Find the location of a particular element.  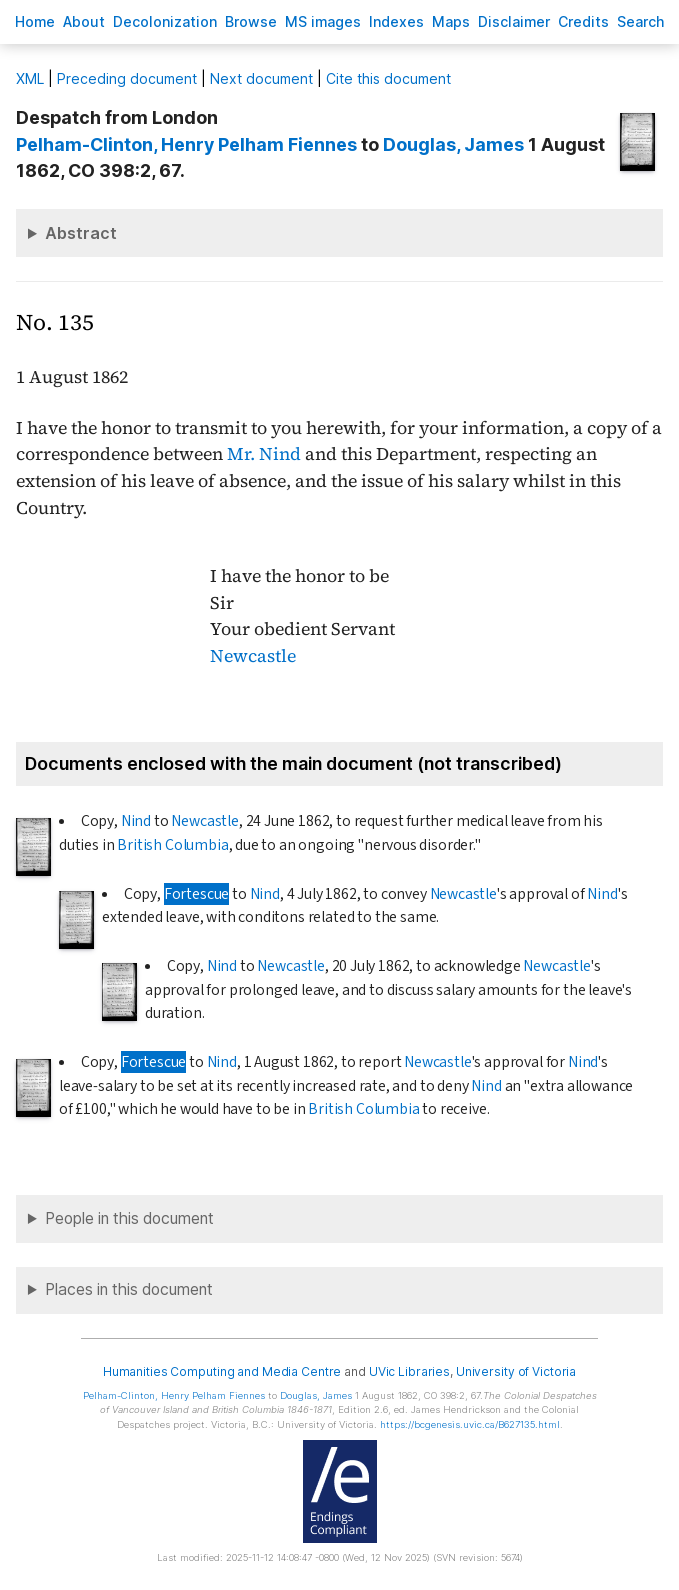

British Columbia is located at coordinates (172, 845).